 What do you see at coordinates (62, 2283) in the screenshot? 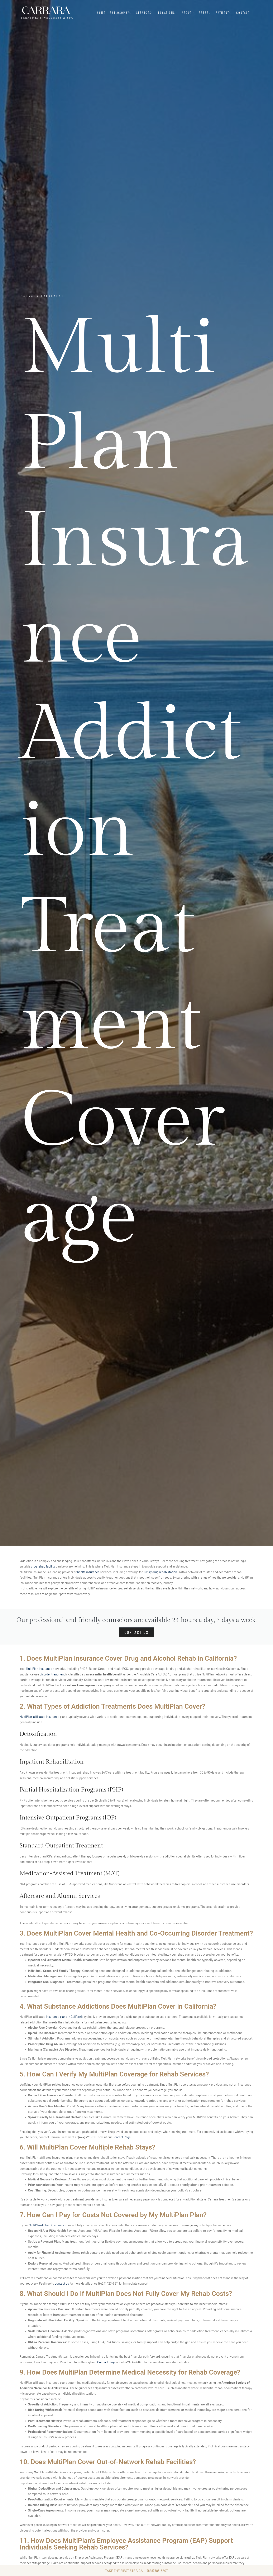
I see `contact us` at bounding box center [62, 2283].